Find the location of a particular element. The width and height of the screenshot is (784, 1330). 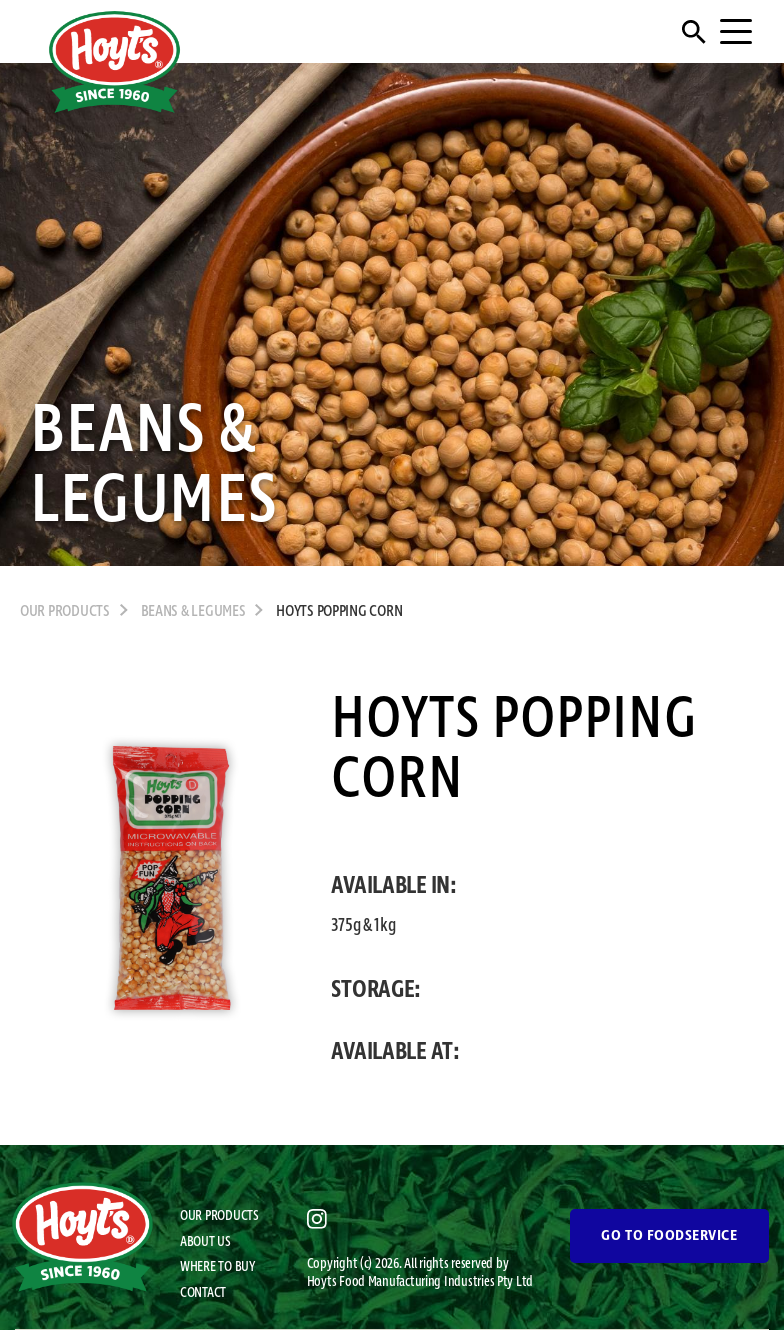

AVAILABLE IN: is located at coordinates (394, 886).